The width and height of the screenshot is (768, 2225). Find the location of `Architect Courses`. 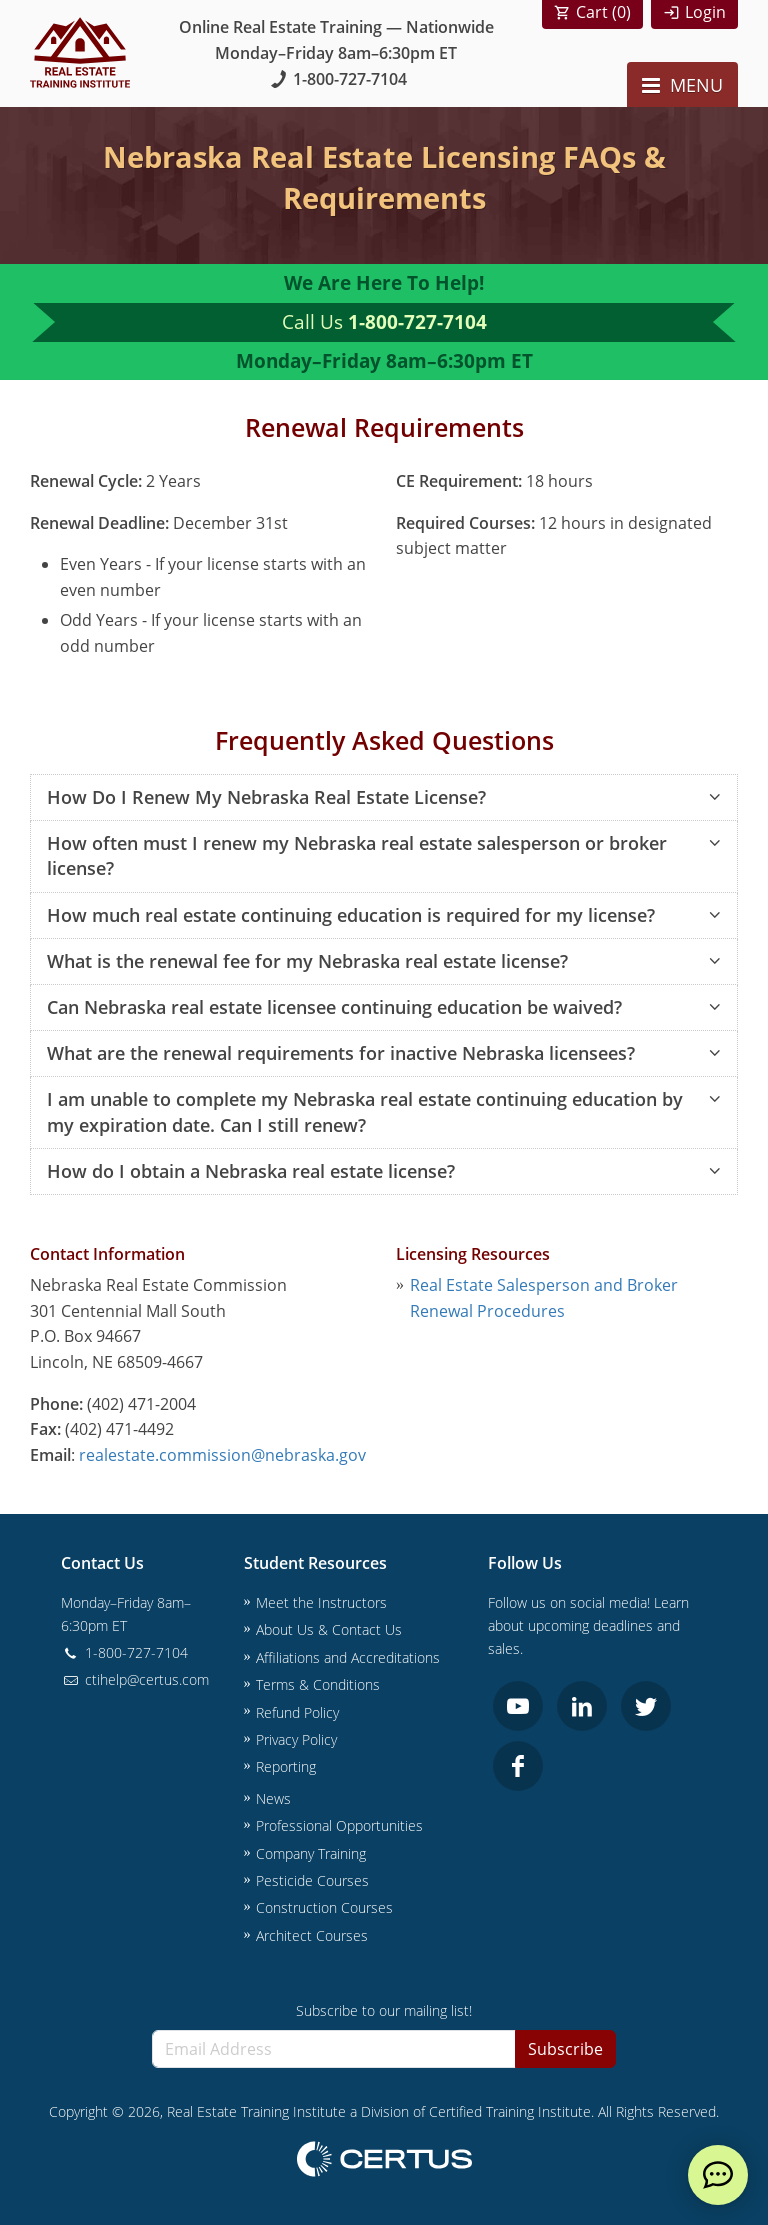

Architect Courses is located at coordinates (312, 1935).